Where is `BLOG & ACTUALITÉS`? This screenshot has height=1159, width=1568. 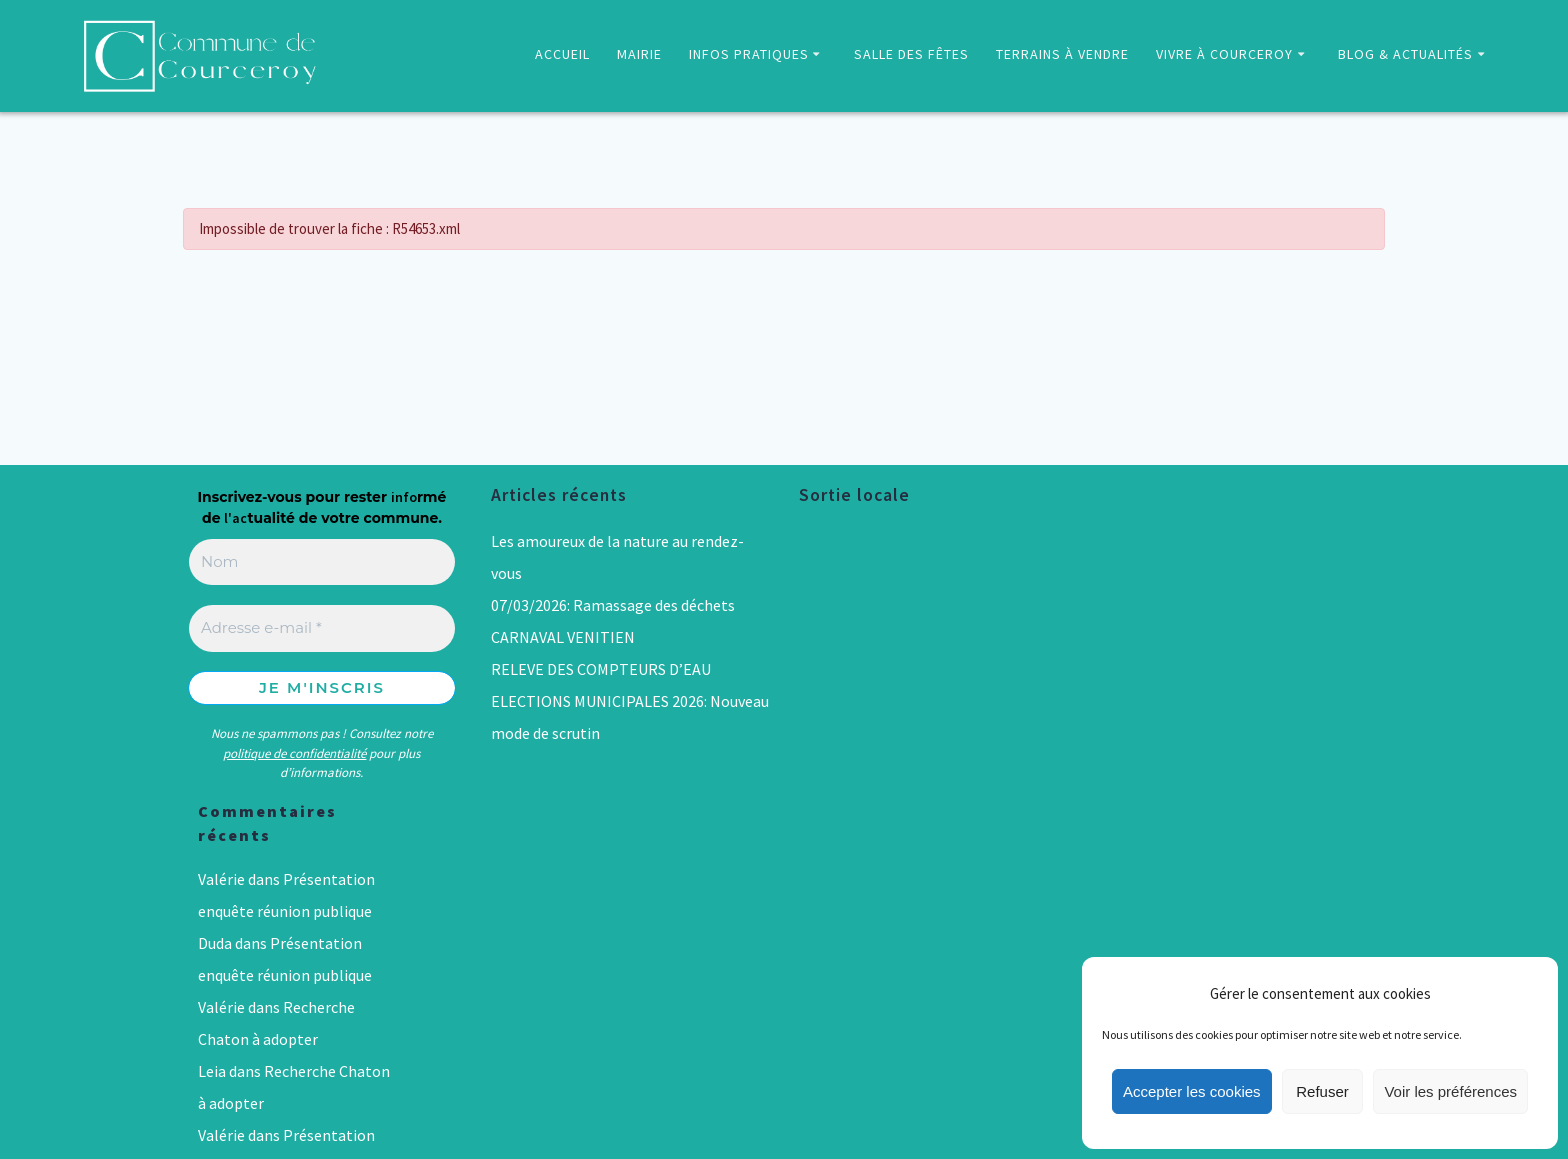 BLOG & ACTUALITÉS is located at coordinates (1405, 54).